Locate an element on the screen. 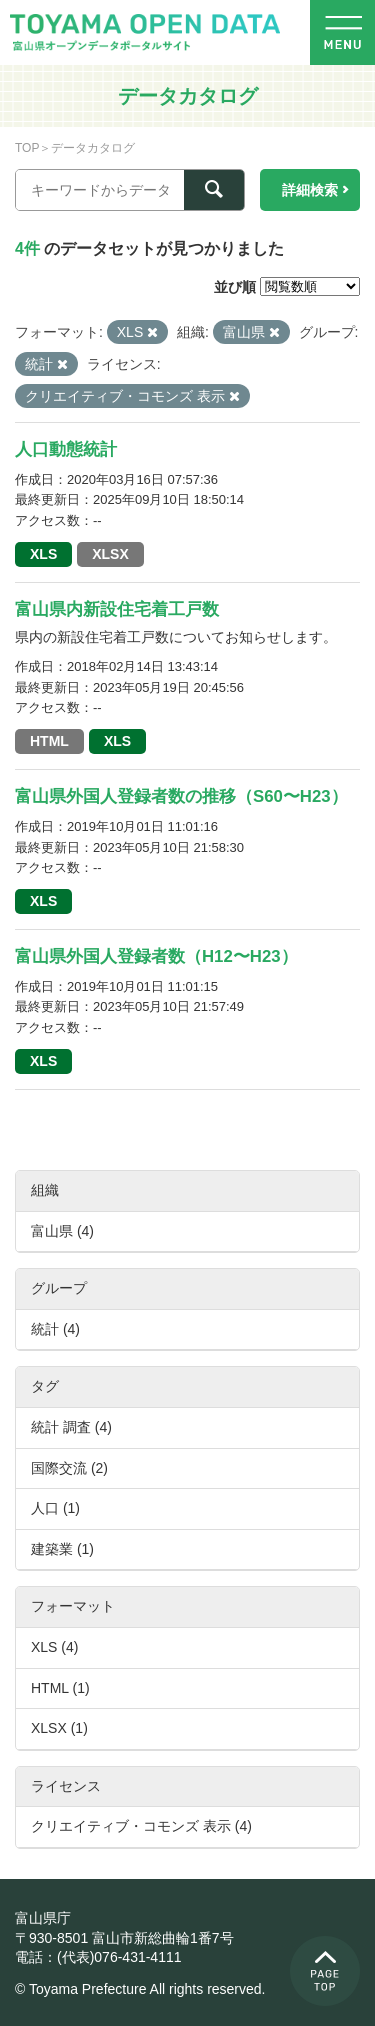 Image resolution: width=375 pixels, height=2026 pixels. 詳細検索 is located at coordinates (310, 190).